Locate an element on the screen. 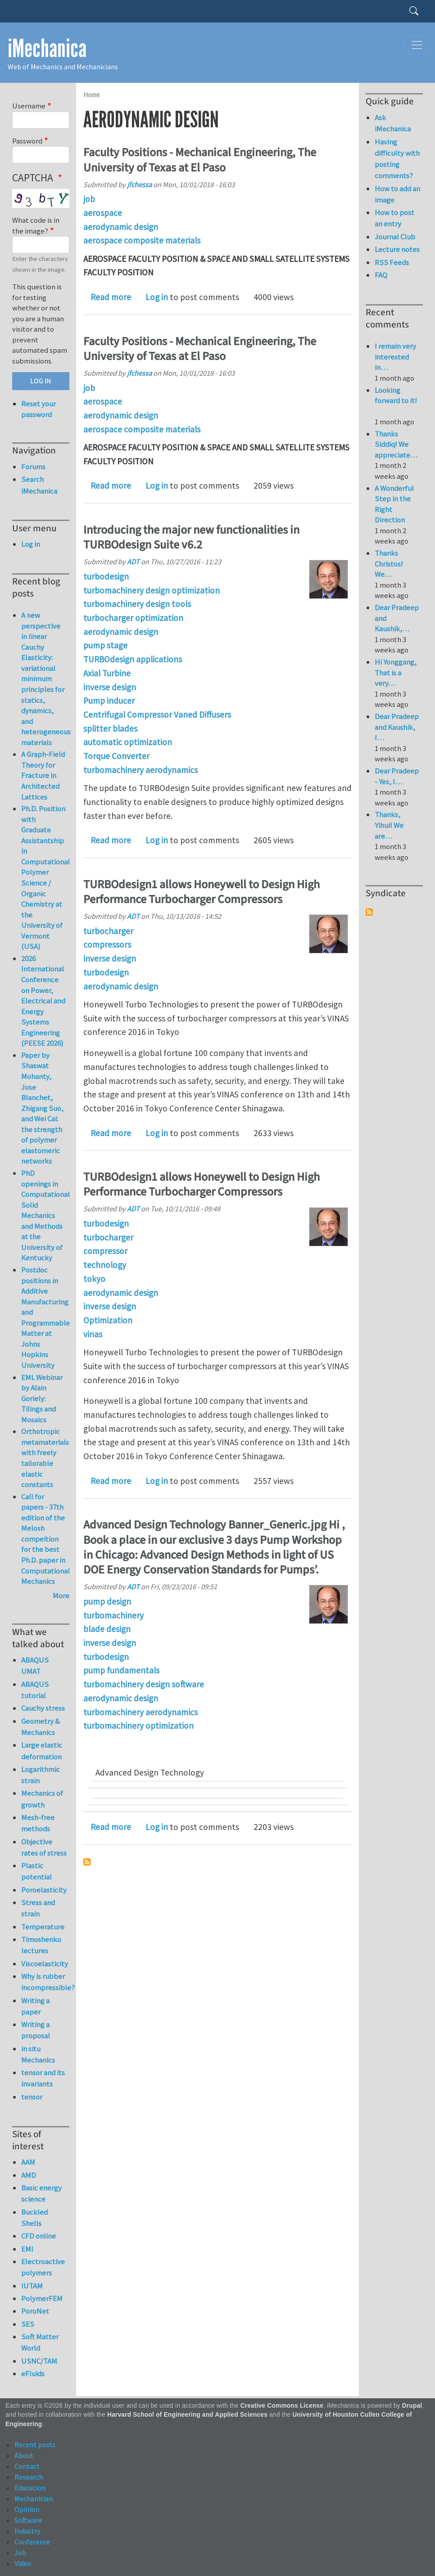 Image resolution: width=435 pixels, height=2576 pixels. Plastic potential is located at coordinates (36, 1871).